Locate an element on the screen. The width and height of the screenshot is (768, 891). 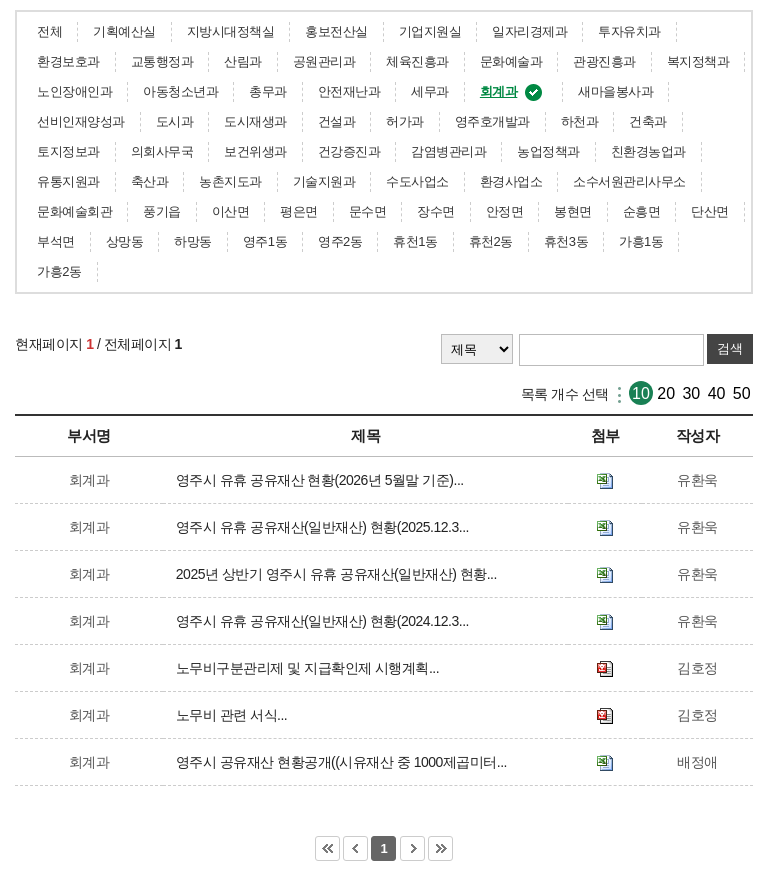
50 is located at coordinates (742, 393).